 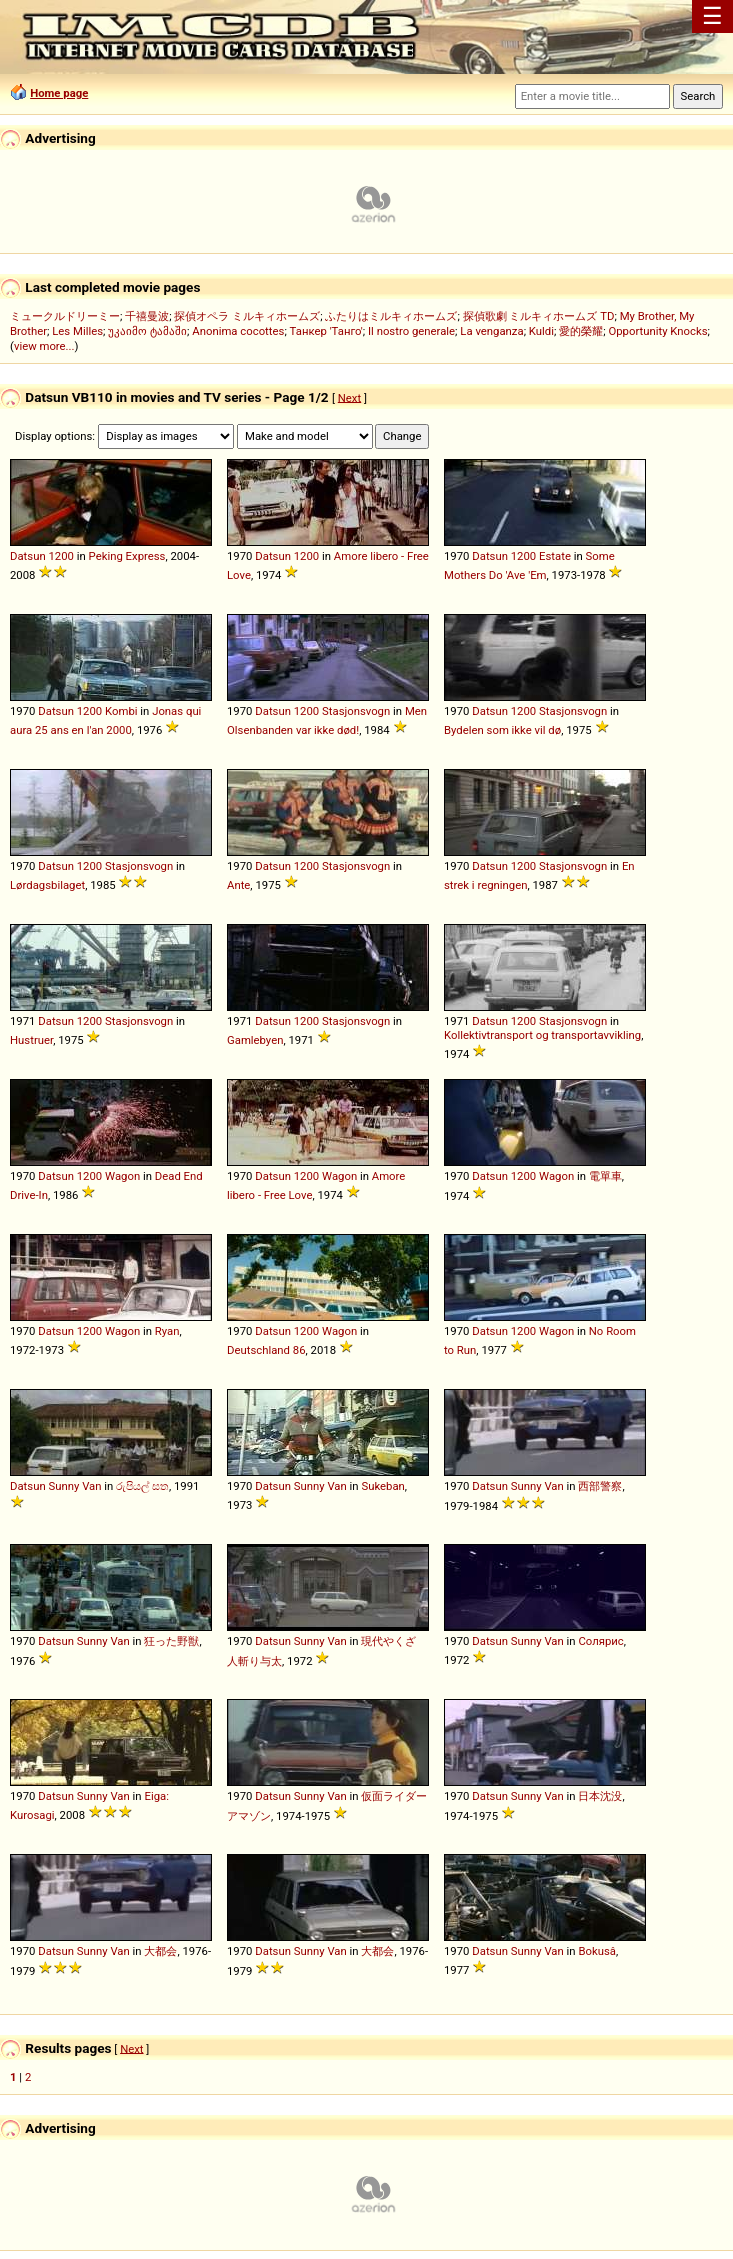 I want to click on 探偵オペラ ミルキィホームズ, so click(x=247, y=316).